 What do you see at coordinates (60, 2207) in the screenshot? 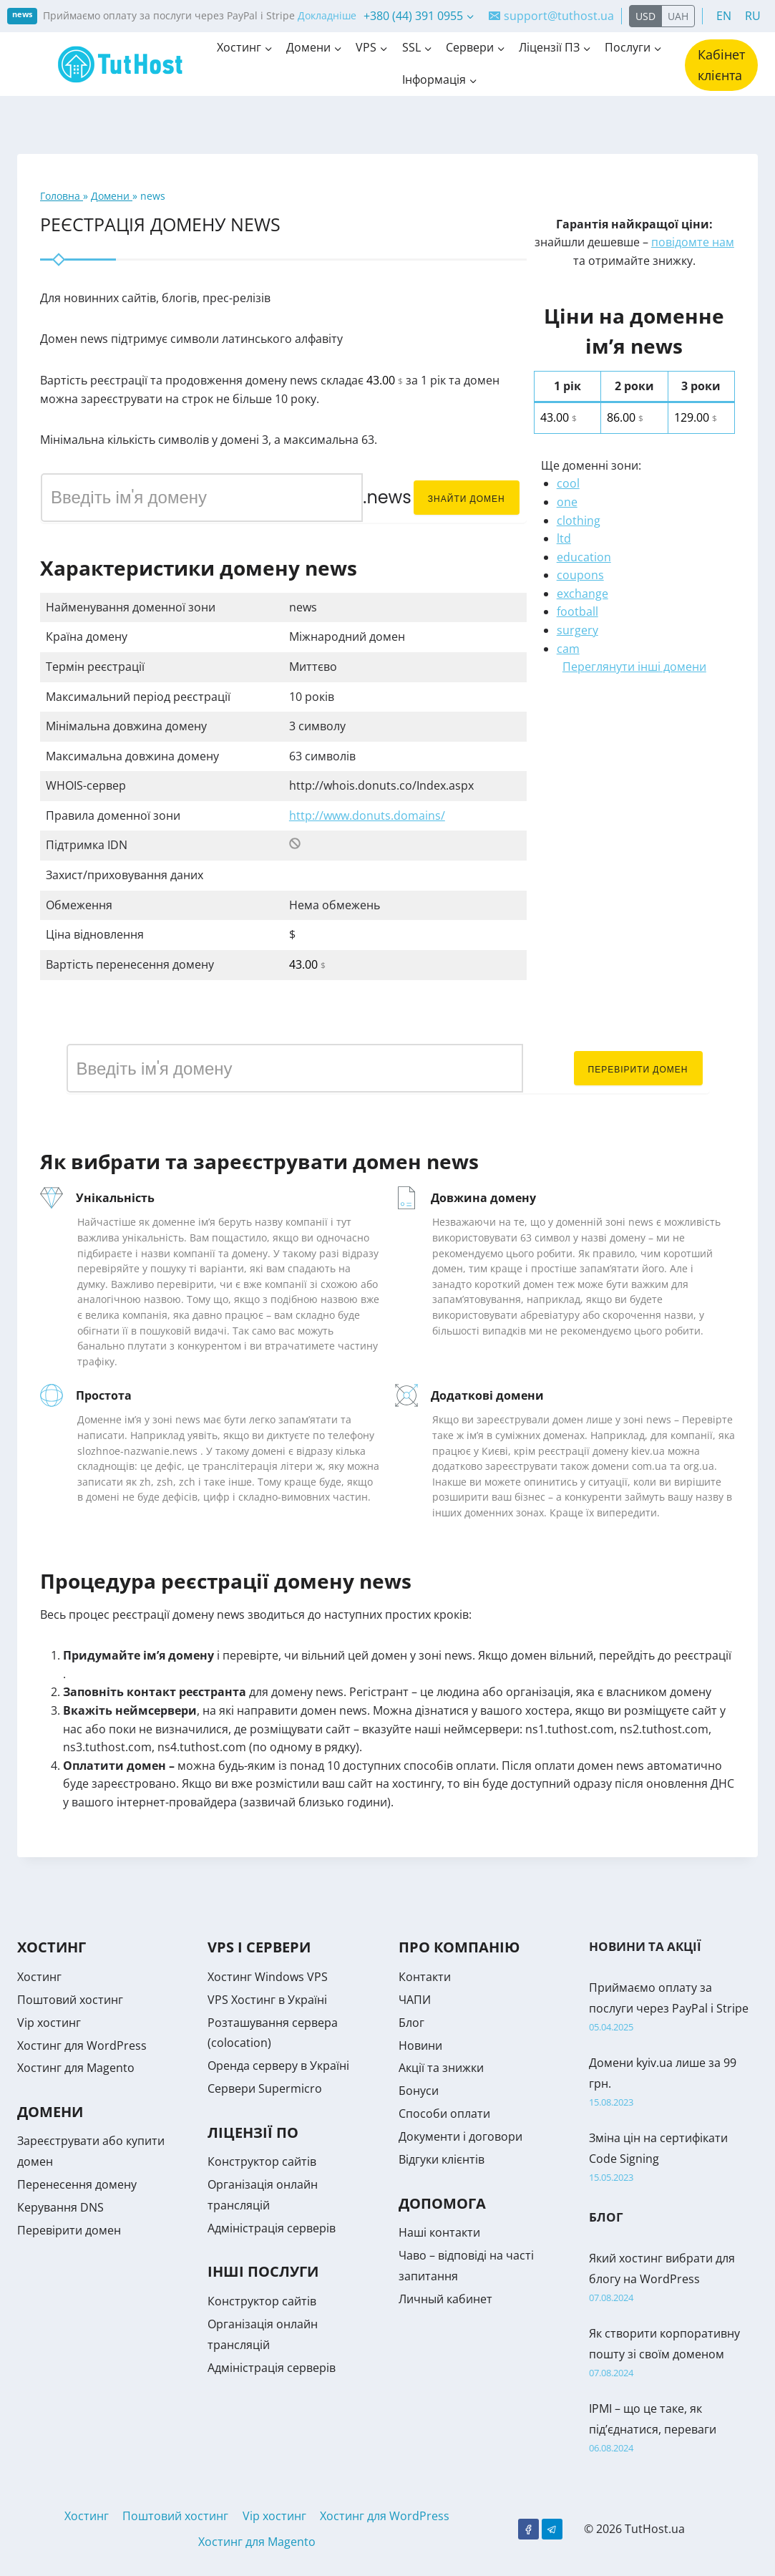
I see `Керування DNS` at bounding box center [60, 2207].